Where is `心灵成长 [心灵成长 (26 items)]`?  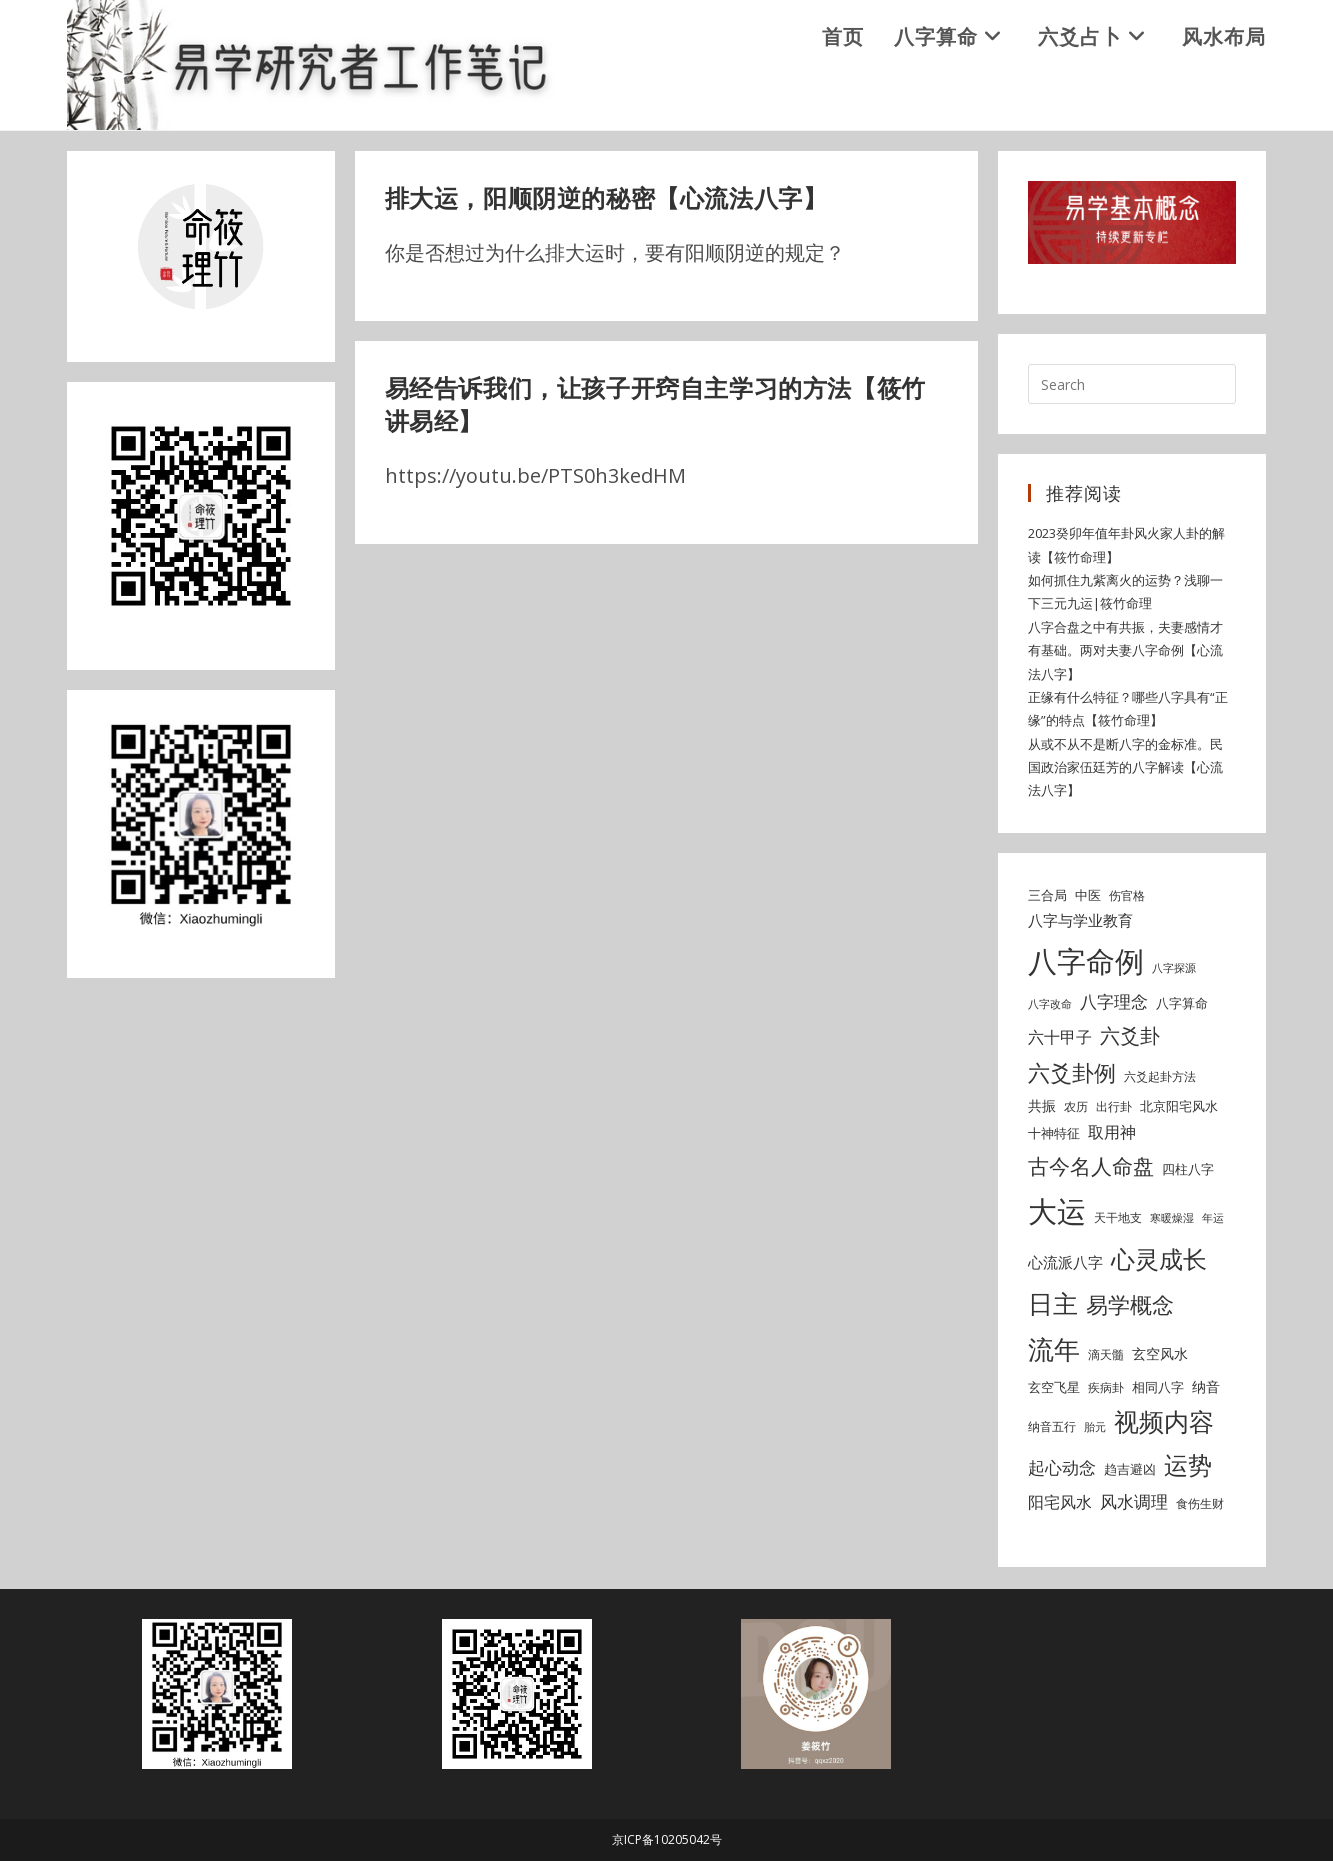 心灵成长 [心灵成长 (26 items)] is located at coordinates (1159, 1261).